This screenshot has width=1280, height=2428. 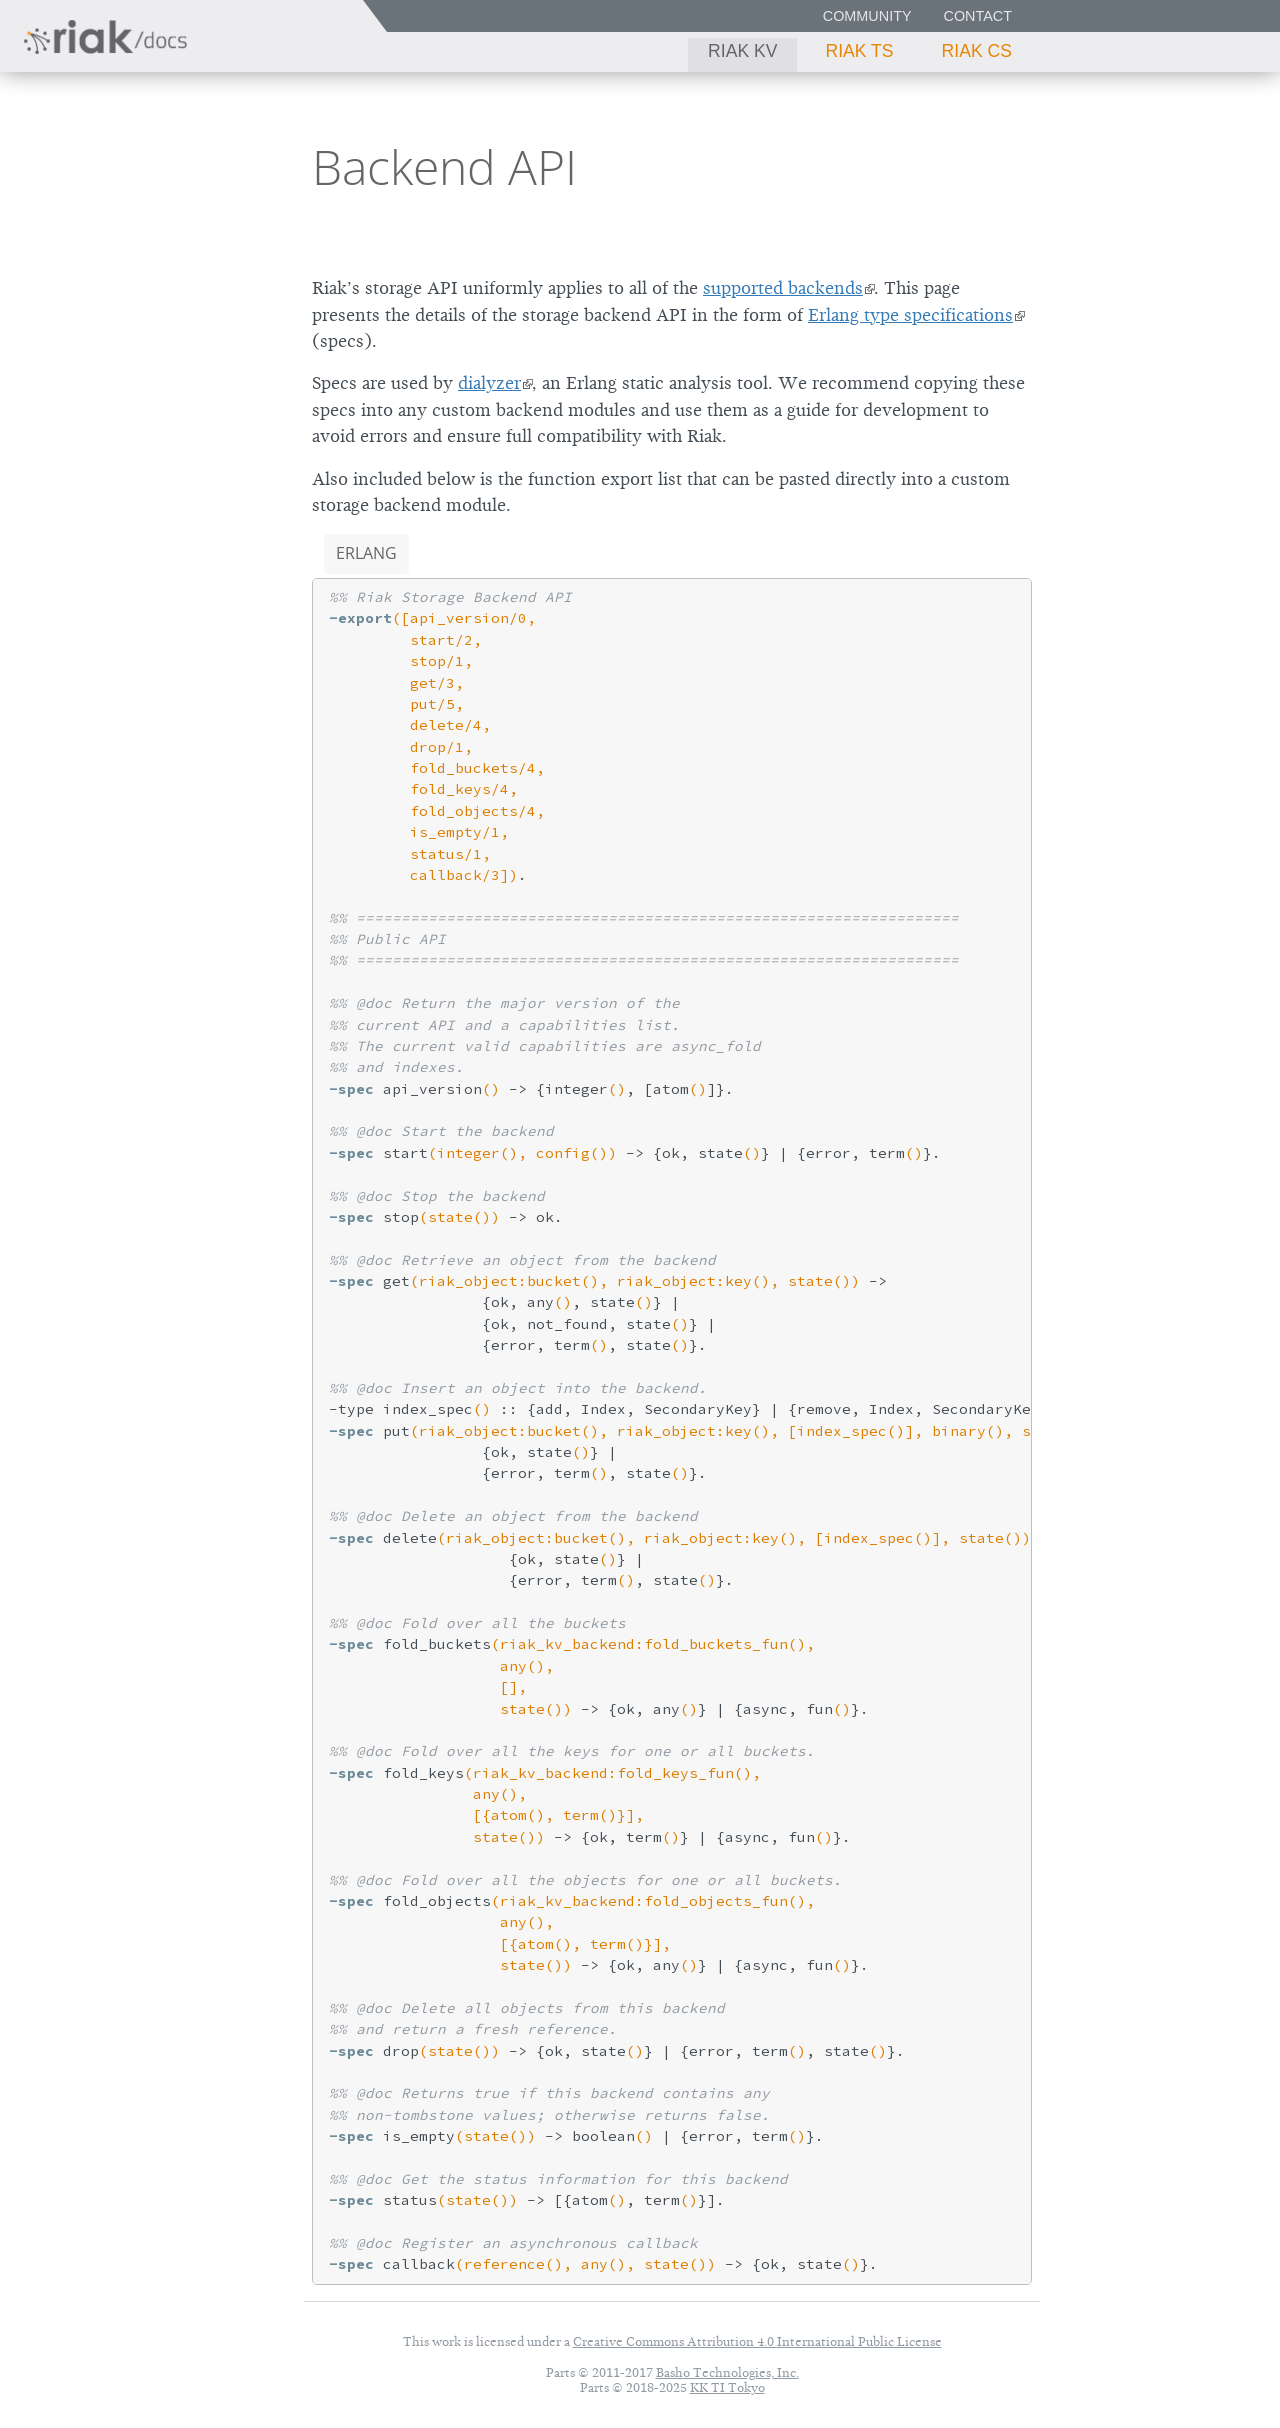 What do you see at coordinates (910, 315) in the screenshot?
I see `Erlang type specifications` at bounding box center [910, 315].